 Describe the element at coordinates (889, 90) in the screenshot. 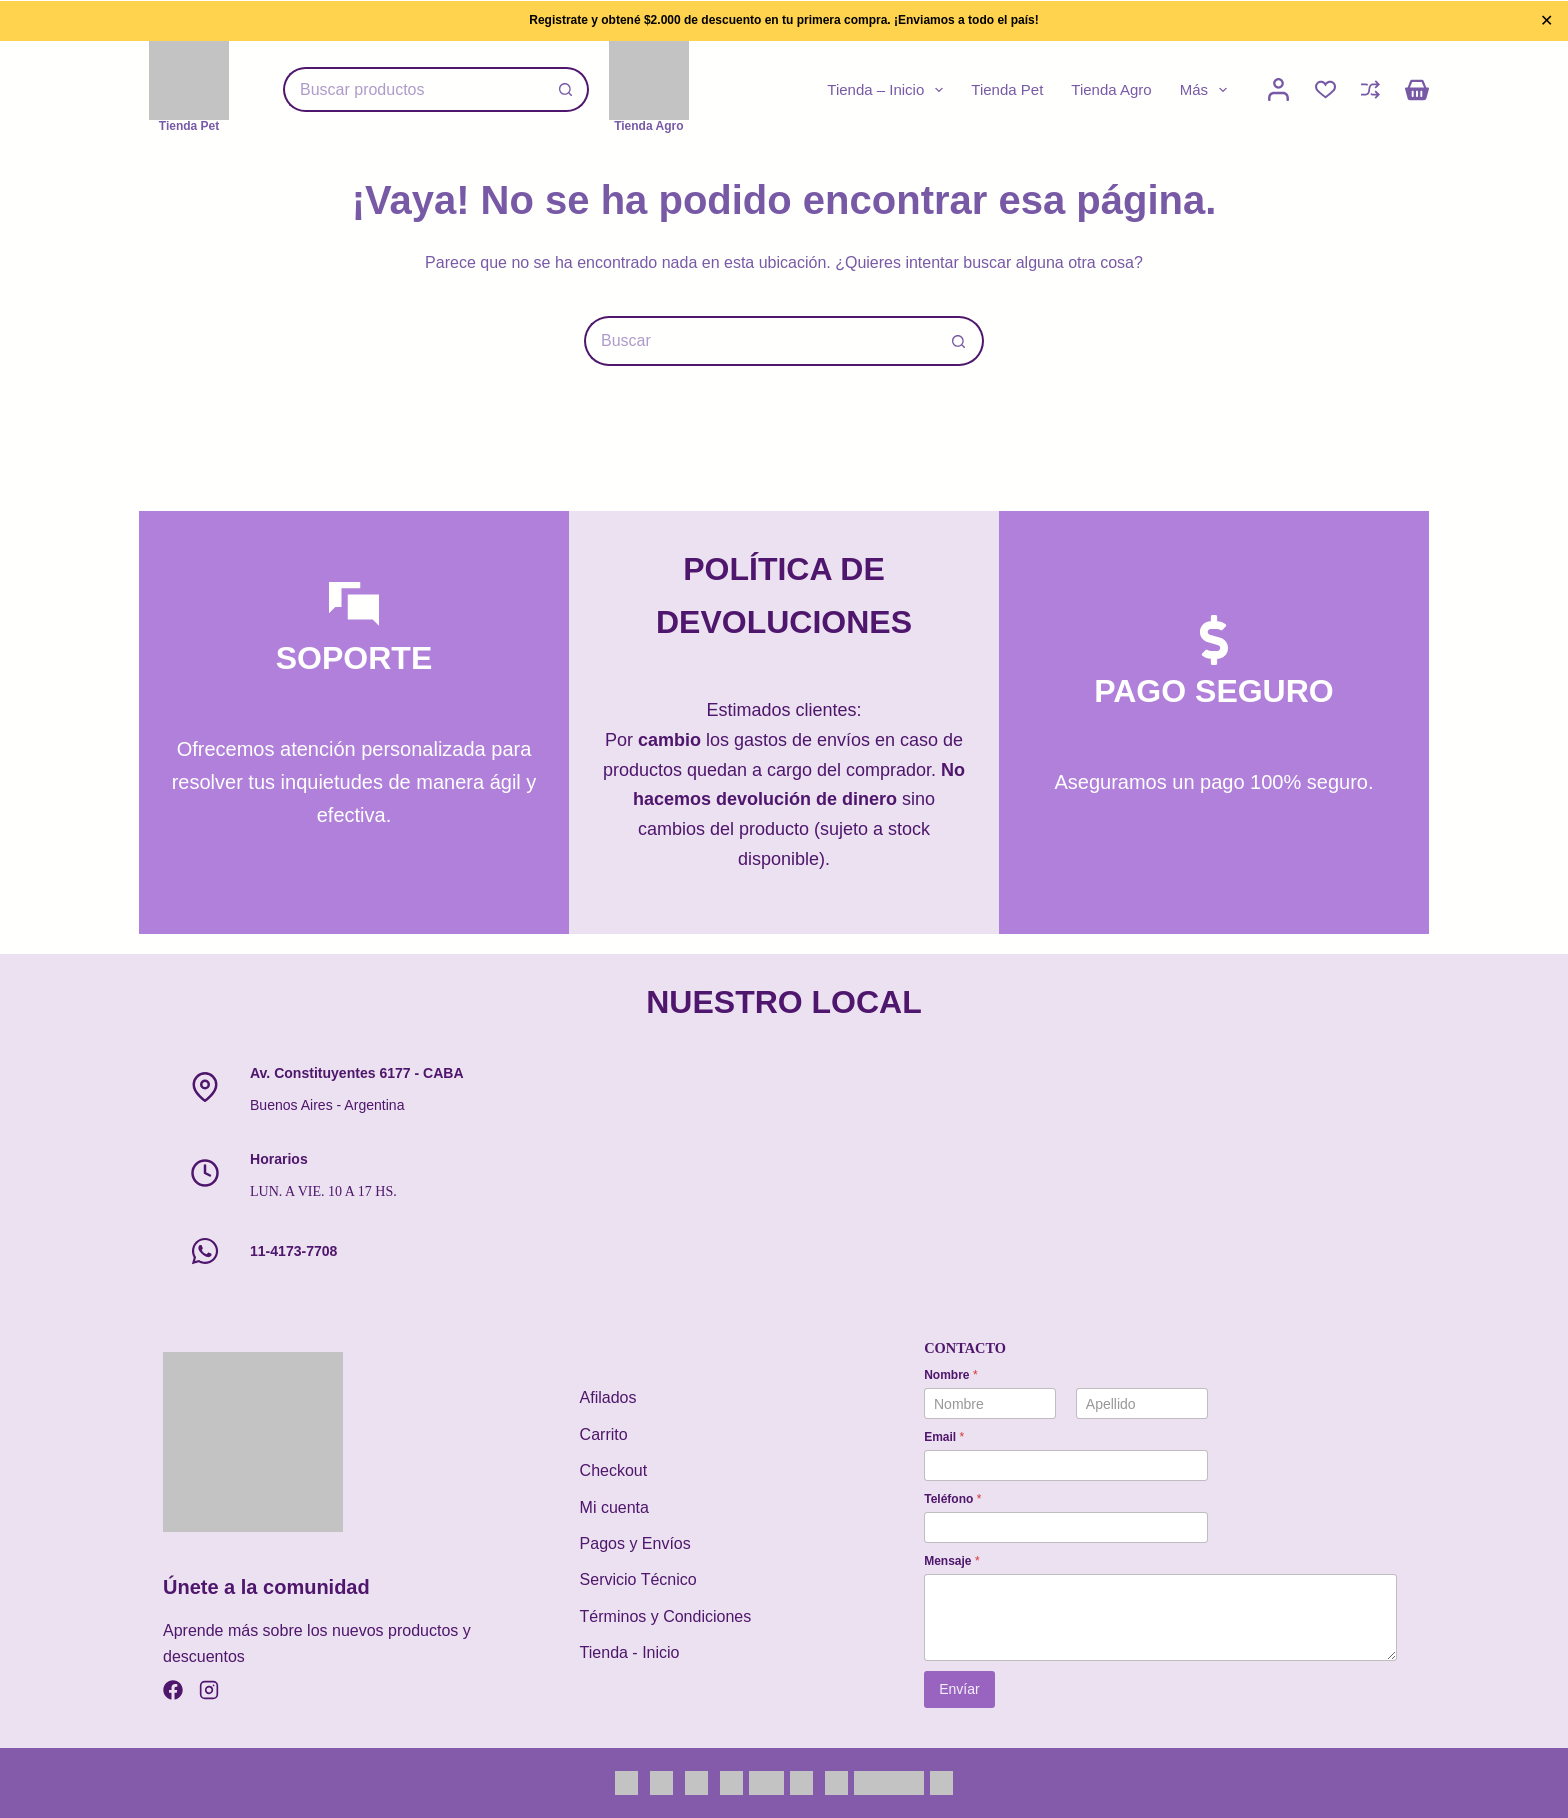

I see `Tienda – Inicio` at that location.